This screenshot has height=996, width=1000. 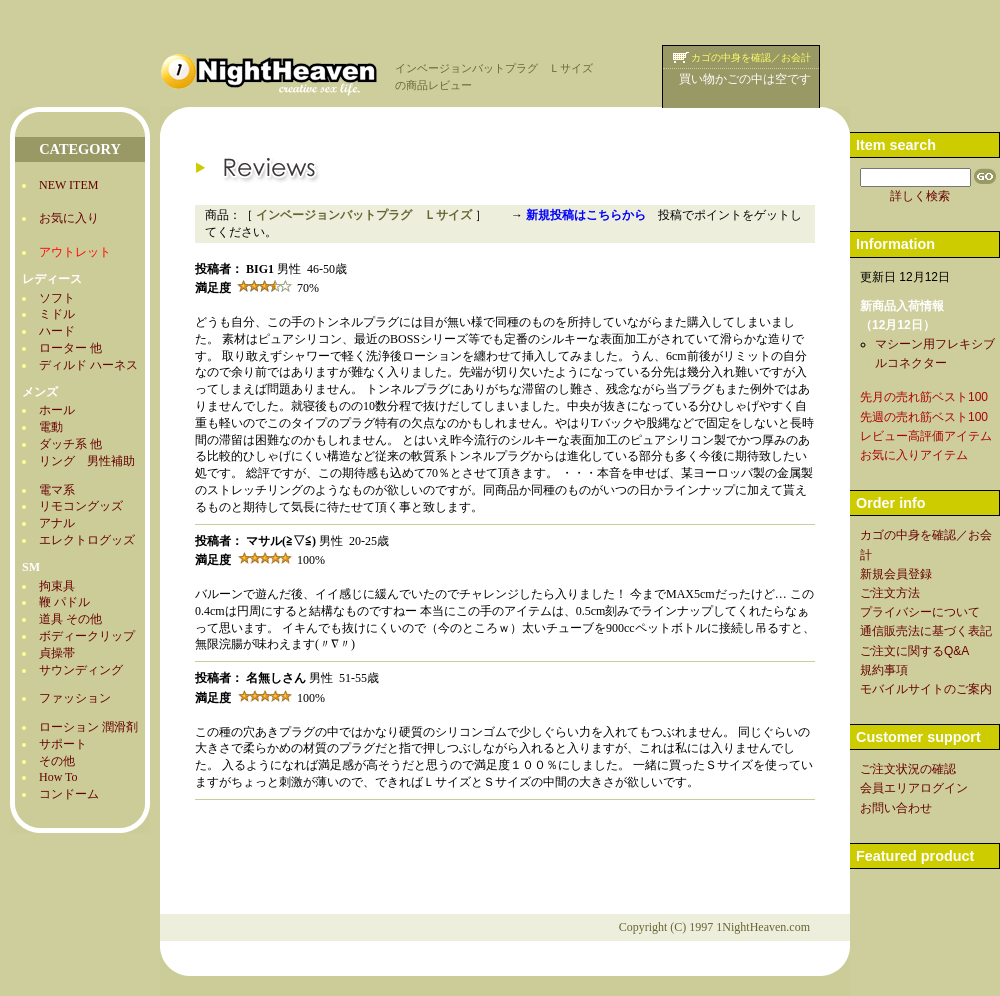 I want to click on コンドーム, so click(x=69, y=794).